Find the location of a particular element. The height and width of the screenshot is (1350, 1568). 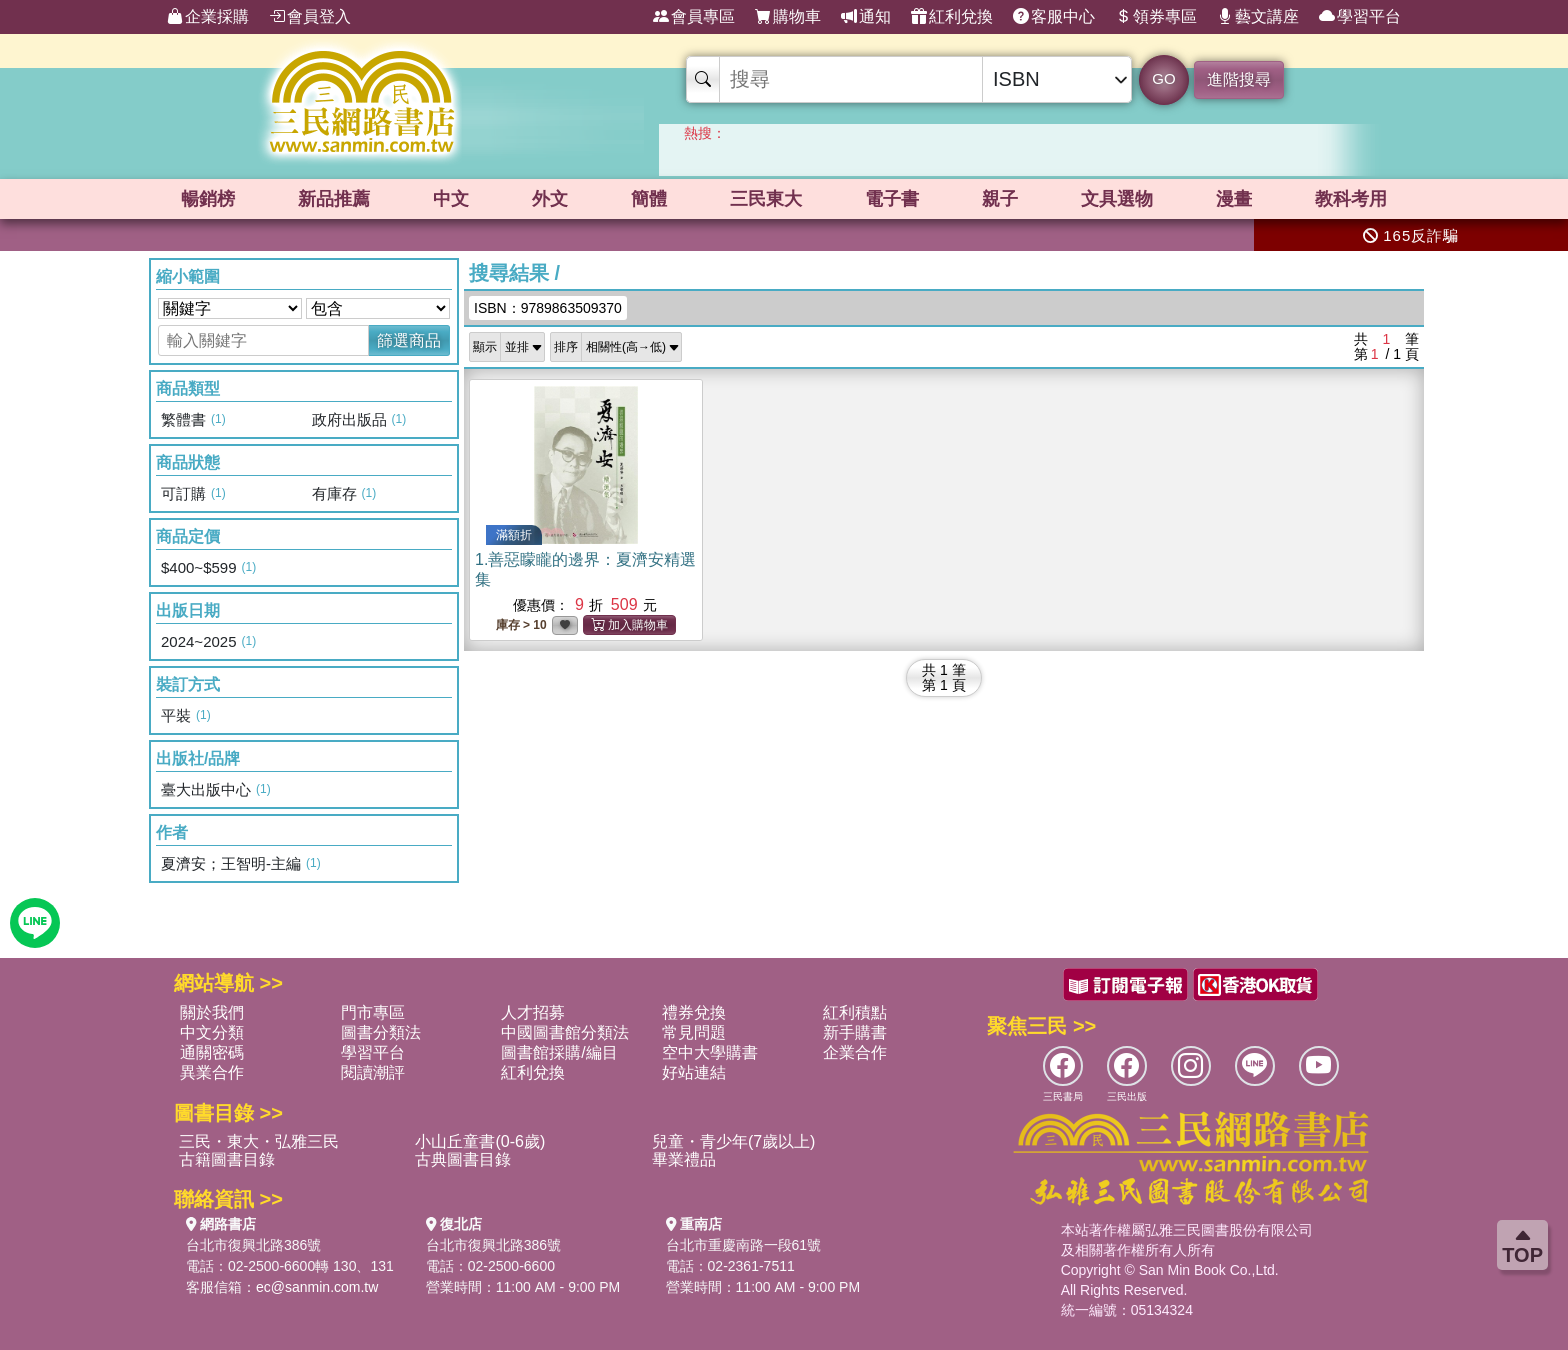

圖書館採購/編目 is located at coordinates (559, 1052).